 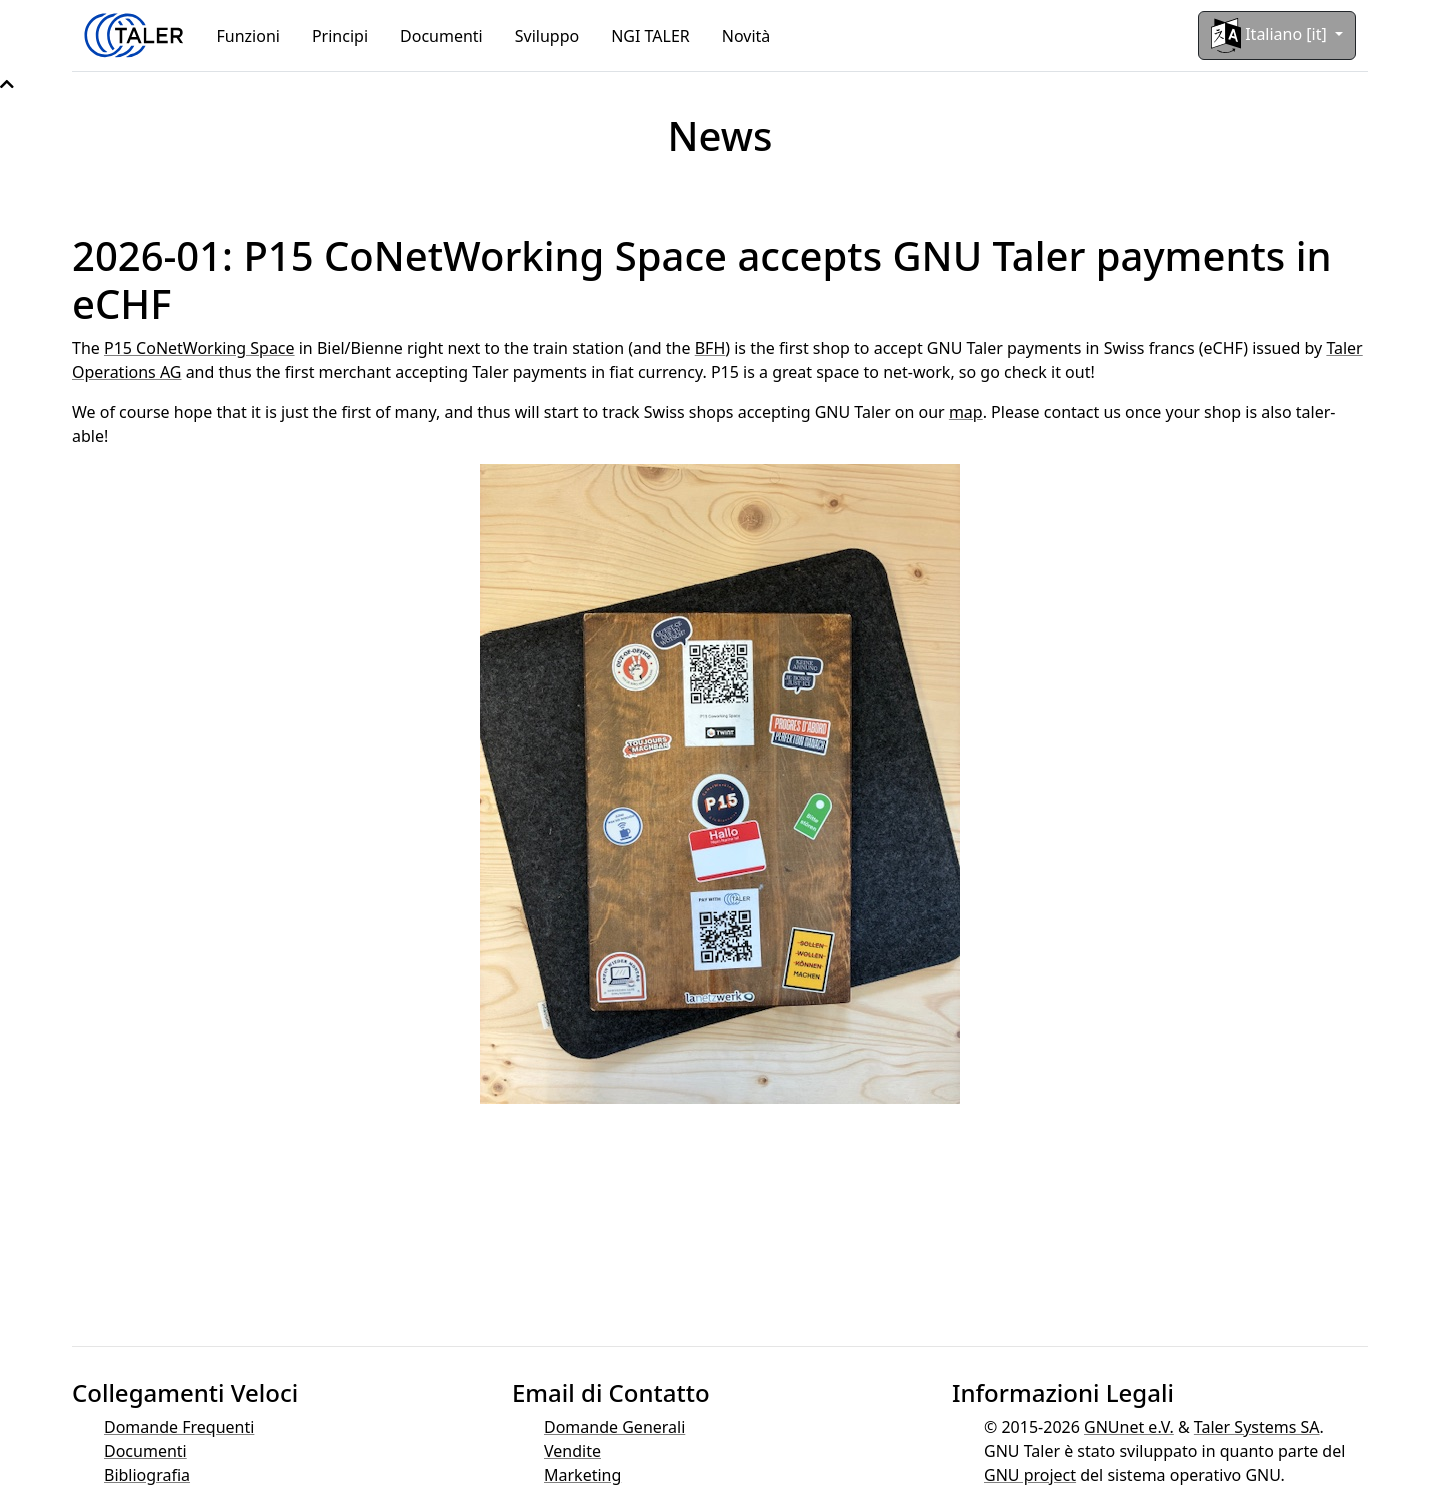 I want to click on GNU project, so click(x=1030, y=1475).